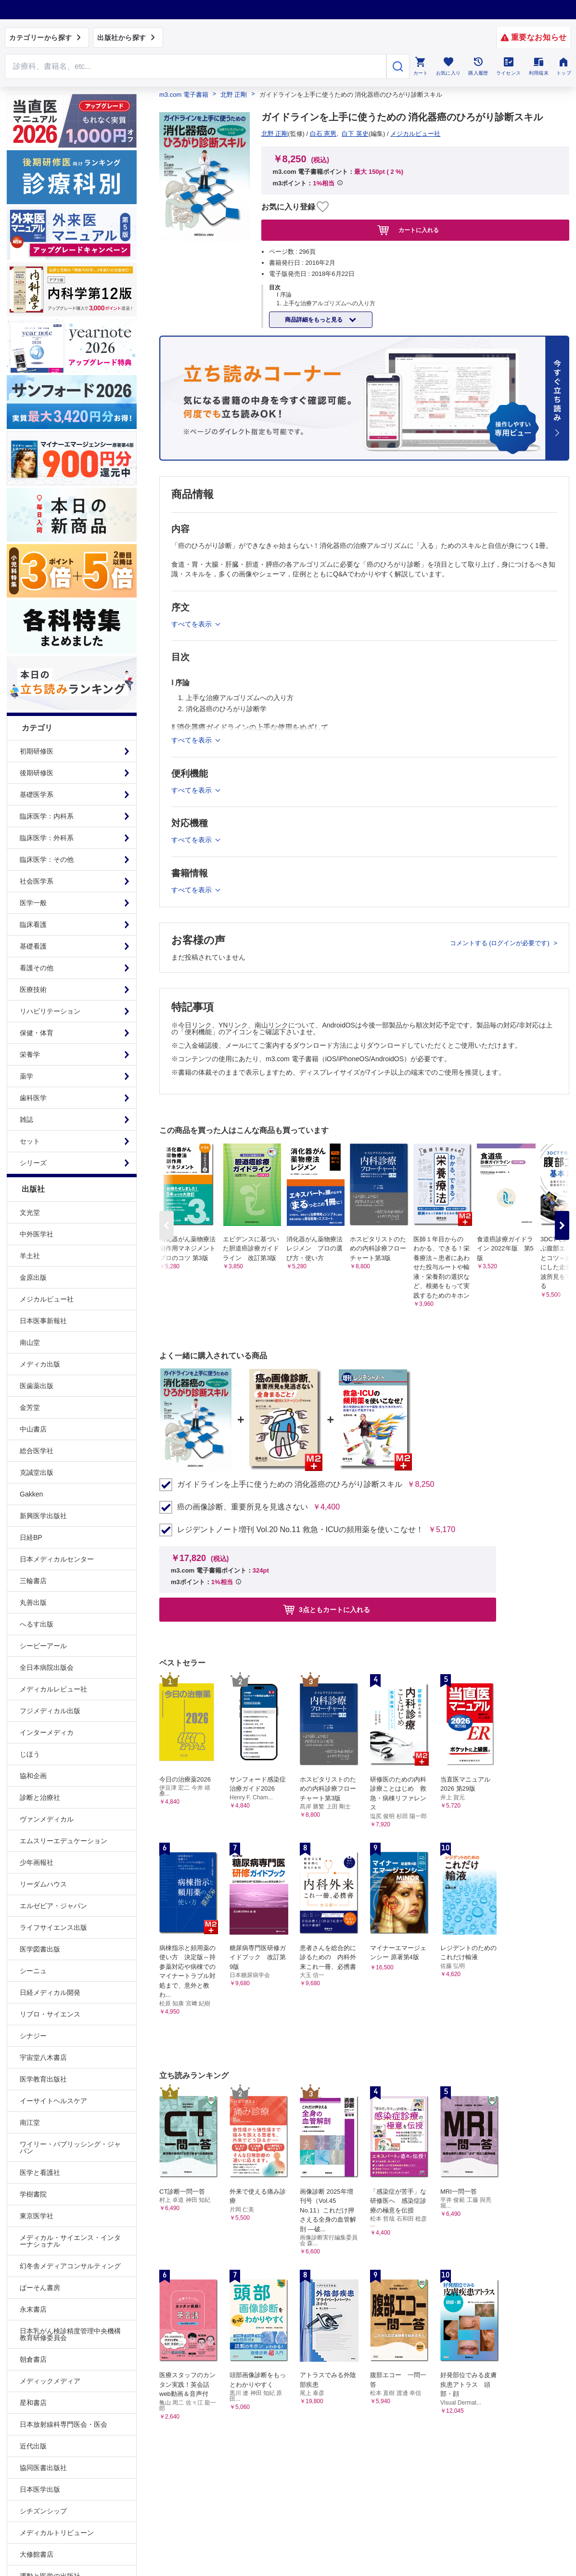 The height and width of the screenshot is (2576, 576). What do you see at coordinates (63, 1841) in the screenshot?
I see `エムスリーエデュケーション` at bounding box center [63, 1841].